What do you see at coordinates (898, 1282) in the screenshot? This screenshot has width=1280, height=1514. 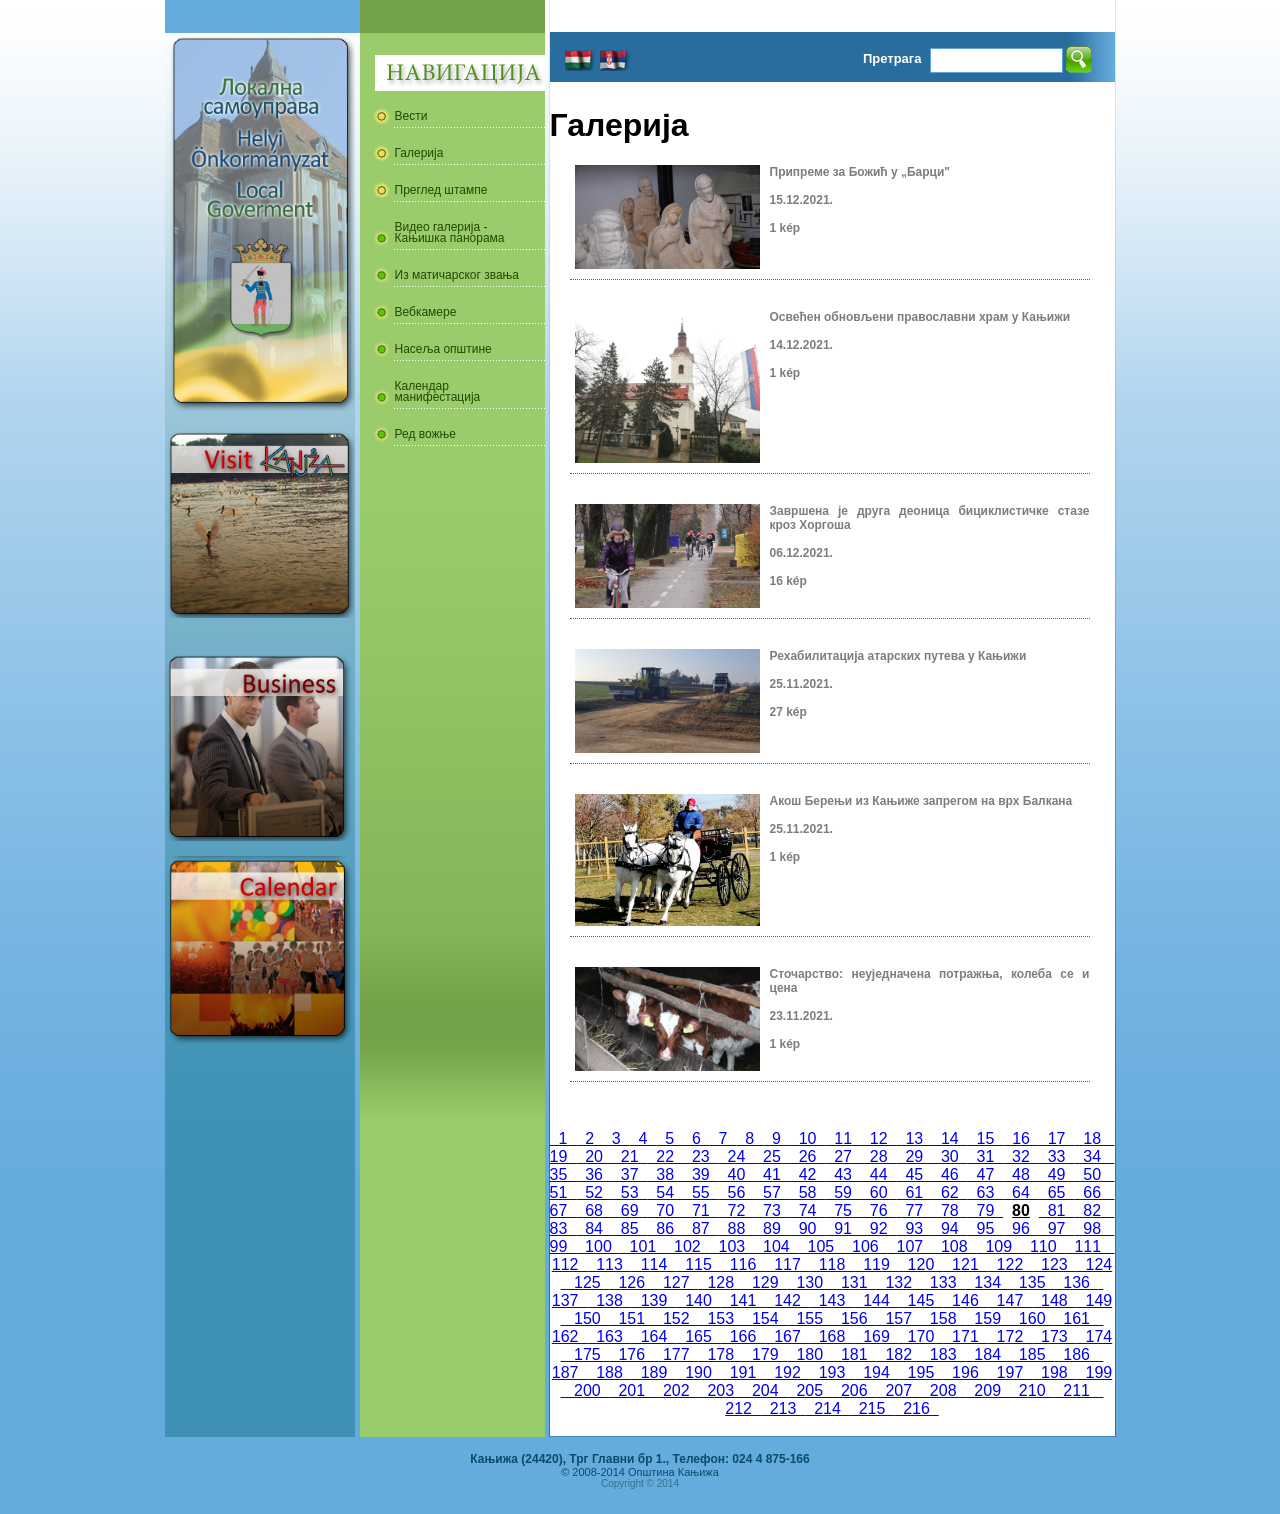 I see `132` at bounding box center [898, 1282].